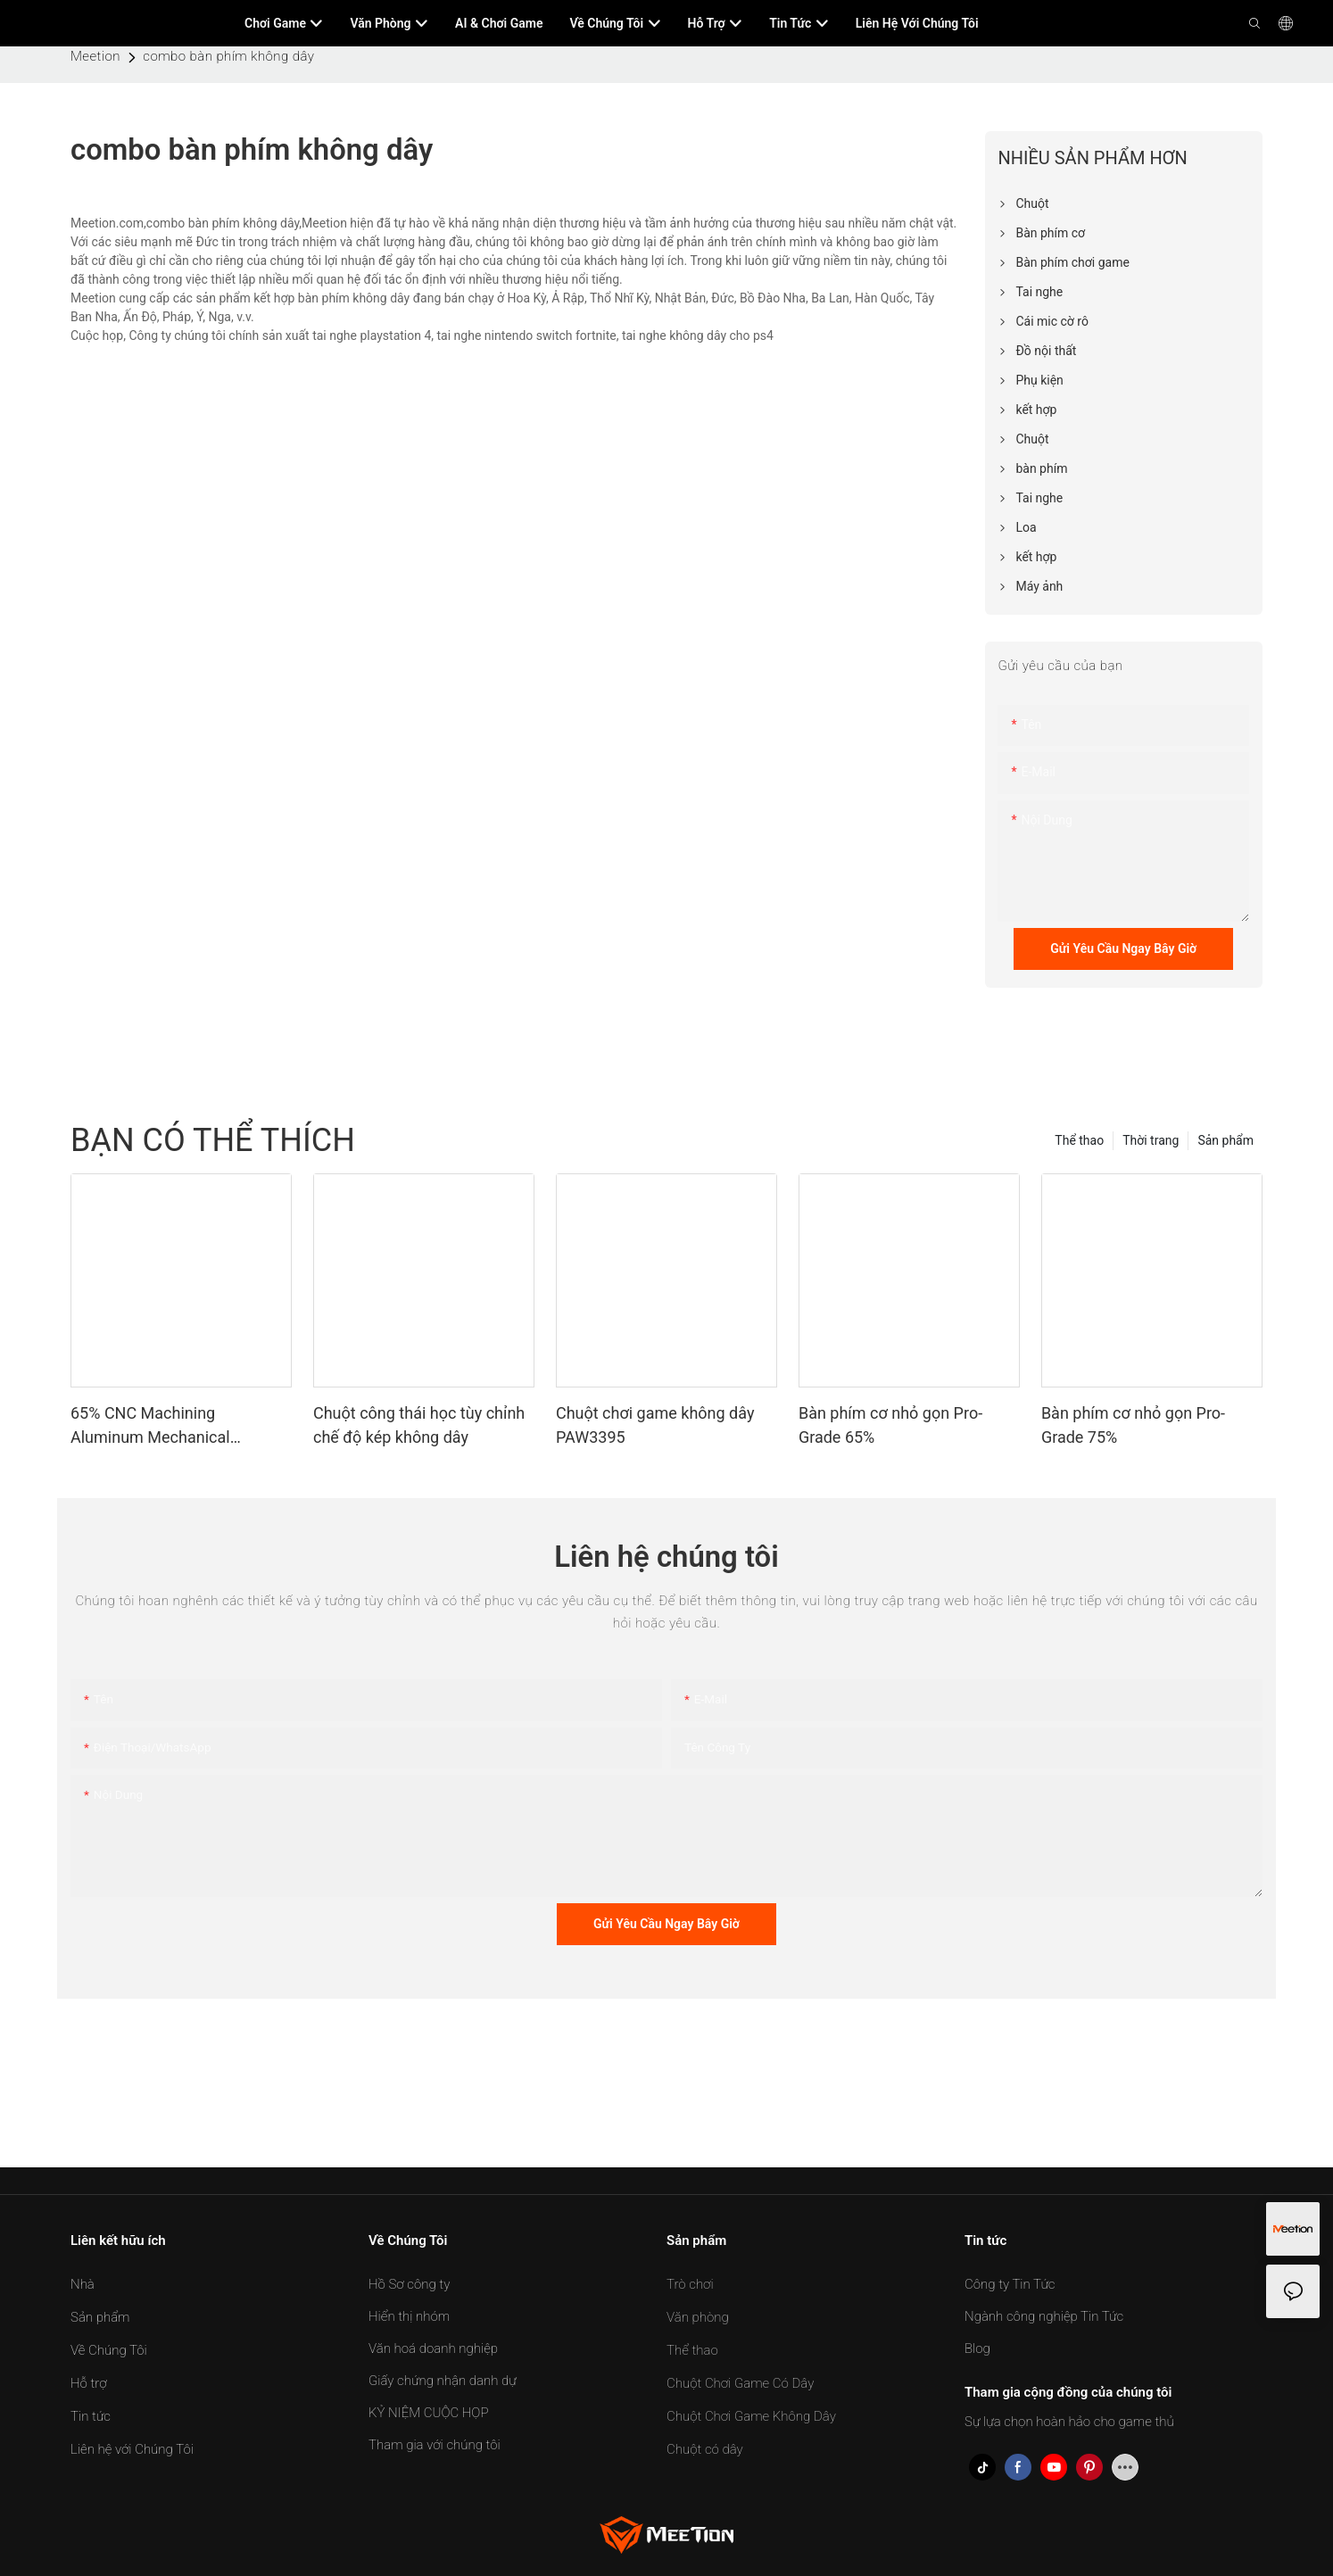 Image resolution: width=1333 pixels, height=2576 pixels. I want to click on Trò chơi, so click(690, 2284).